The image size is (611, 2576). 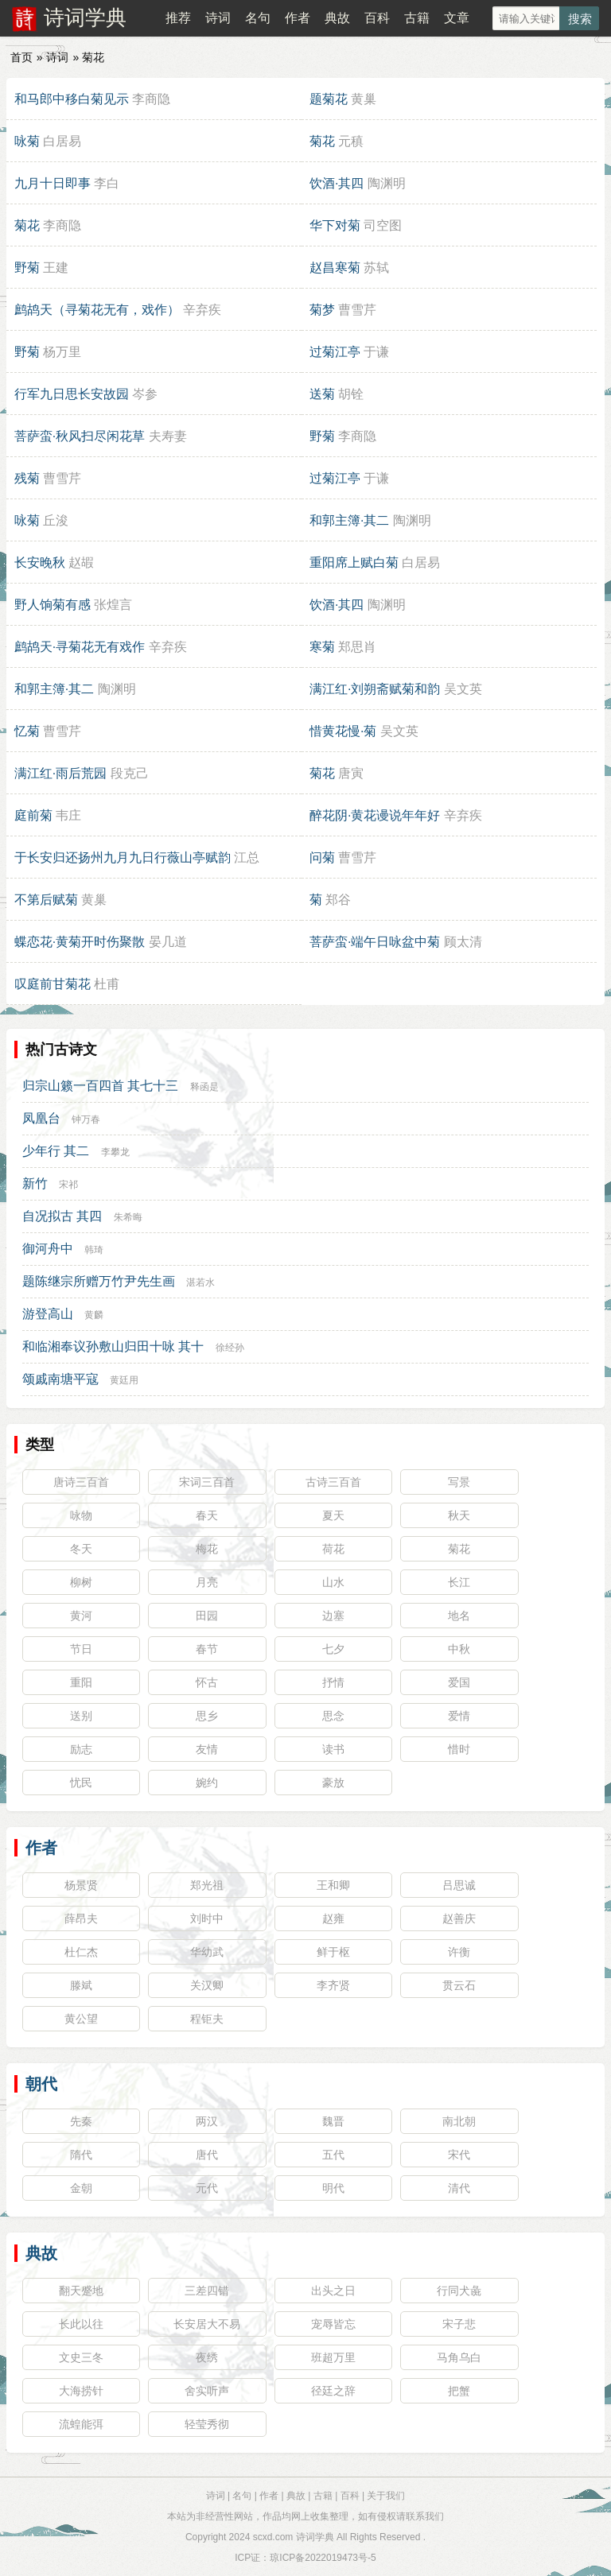 I want to click on 关汉卿, so click(x=207, y=1985).